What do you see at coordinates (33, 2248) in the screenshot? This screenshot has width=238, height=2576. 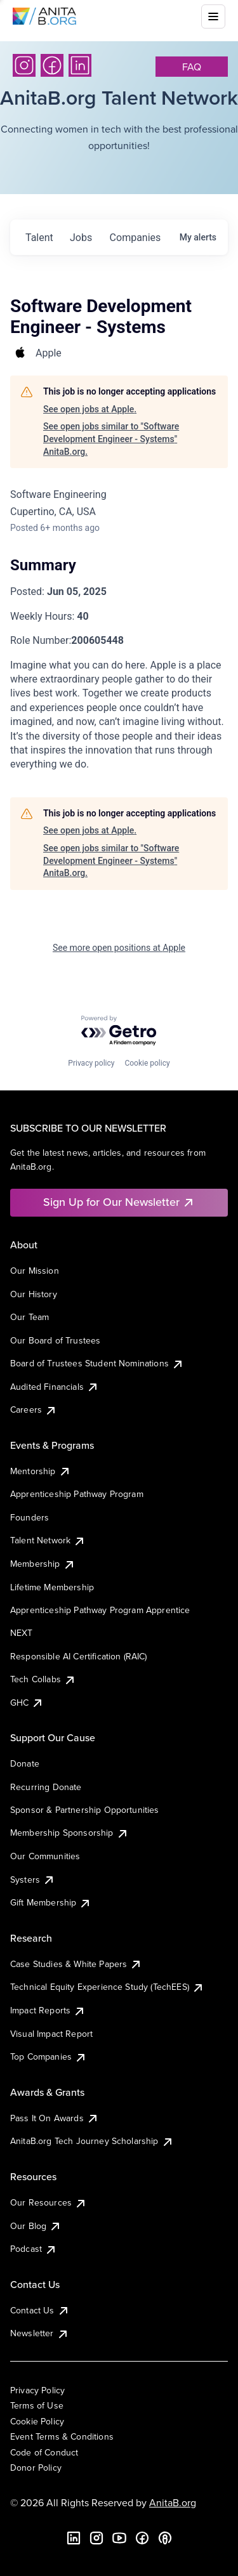 I see `Podcast` at bounding box center [33, 2248].